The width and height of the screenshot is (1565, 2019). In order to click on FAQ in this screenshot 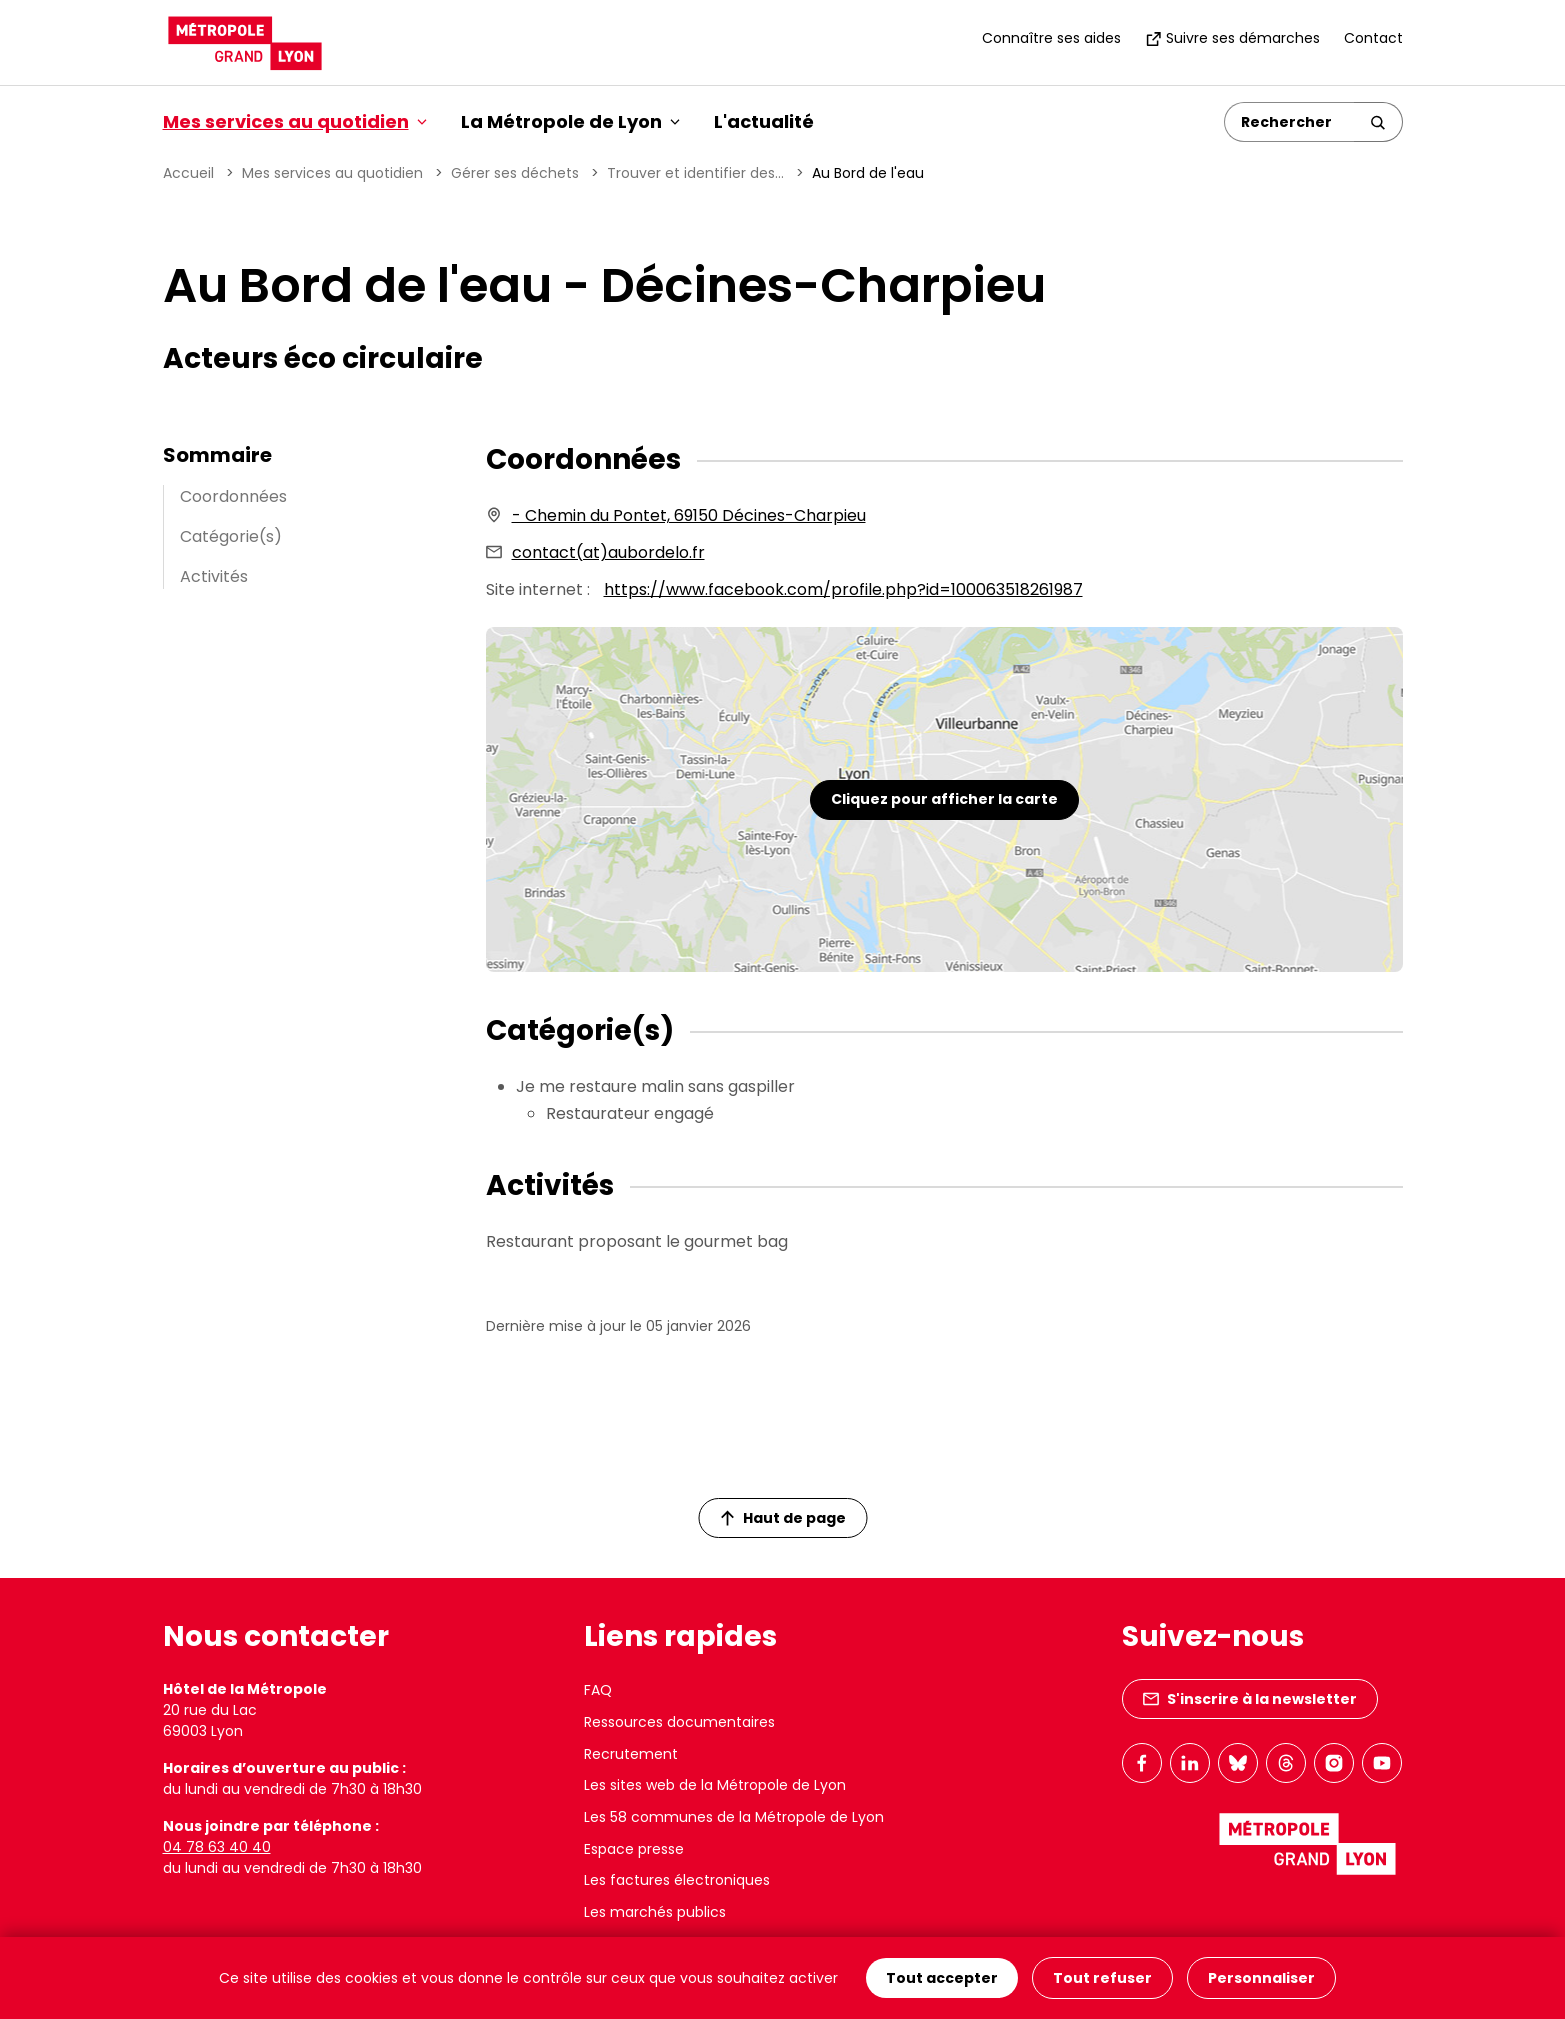, I will do `click(598, 1690)`.